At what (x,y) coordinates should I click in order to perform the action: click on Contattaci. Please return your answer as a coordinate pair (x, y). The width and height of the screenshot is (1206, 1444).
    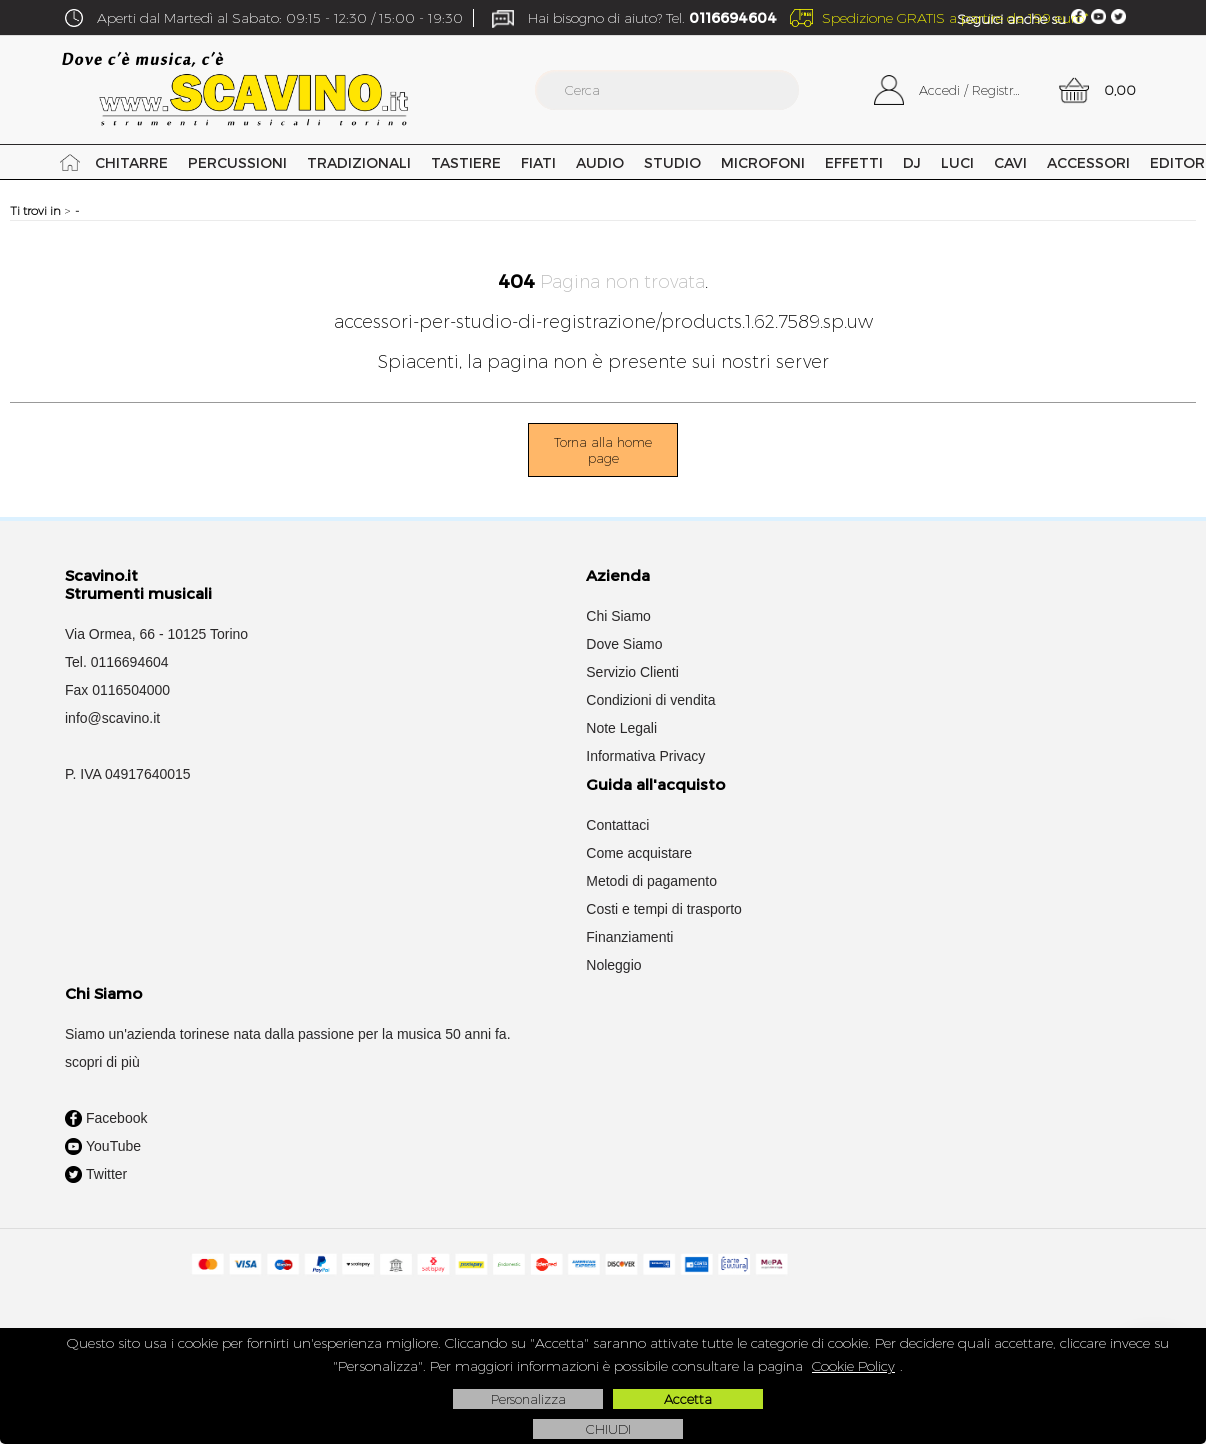
    Looking at the image, I should click on (617, 825).